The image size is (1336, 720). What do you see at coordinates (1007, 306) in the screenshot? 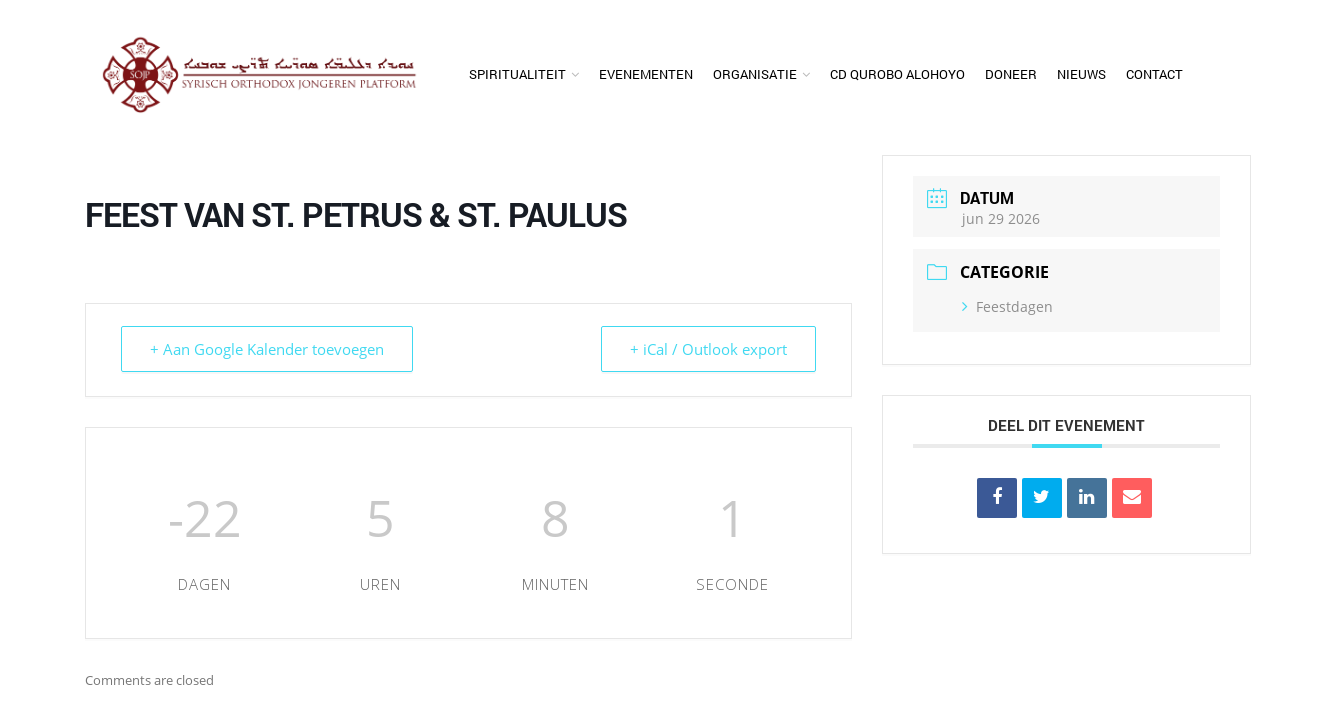
I see `Feestdagen` at bounding box center [1007, 306].